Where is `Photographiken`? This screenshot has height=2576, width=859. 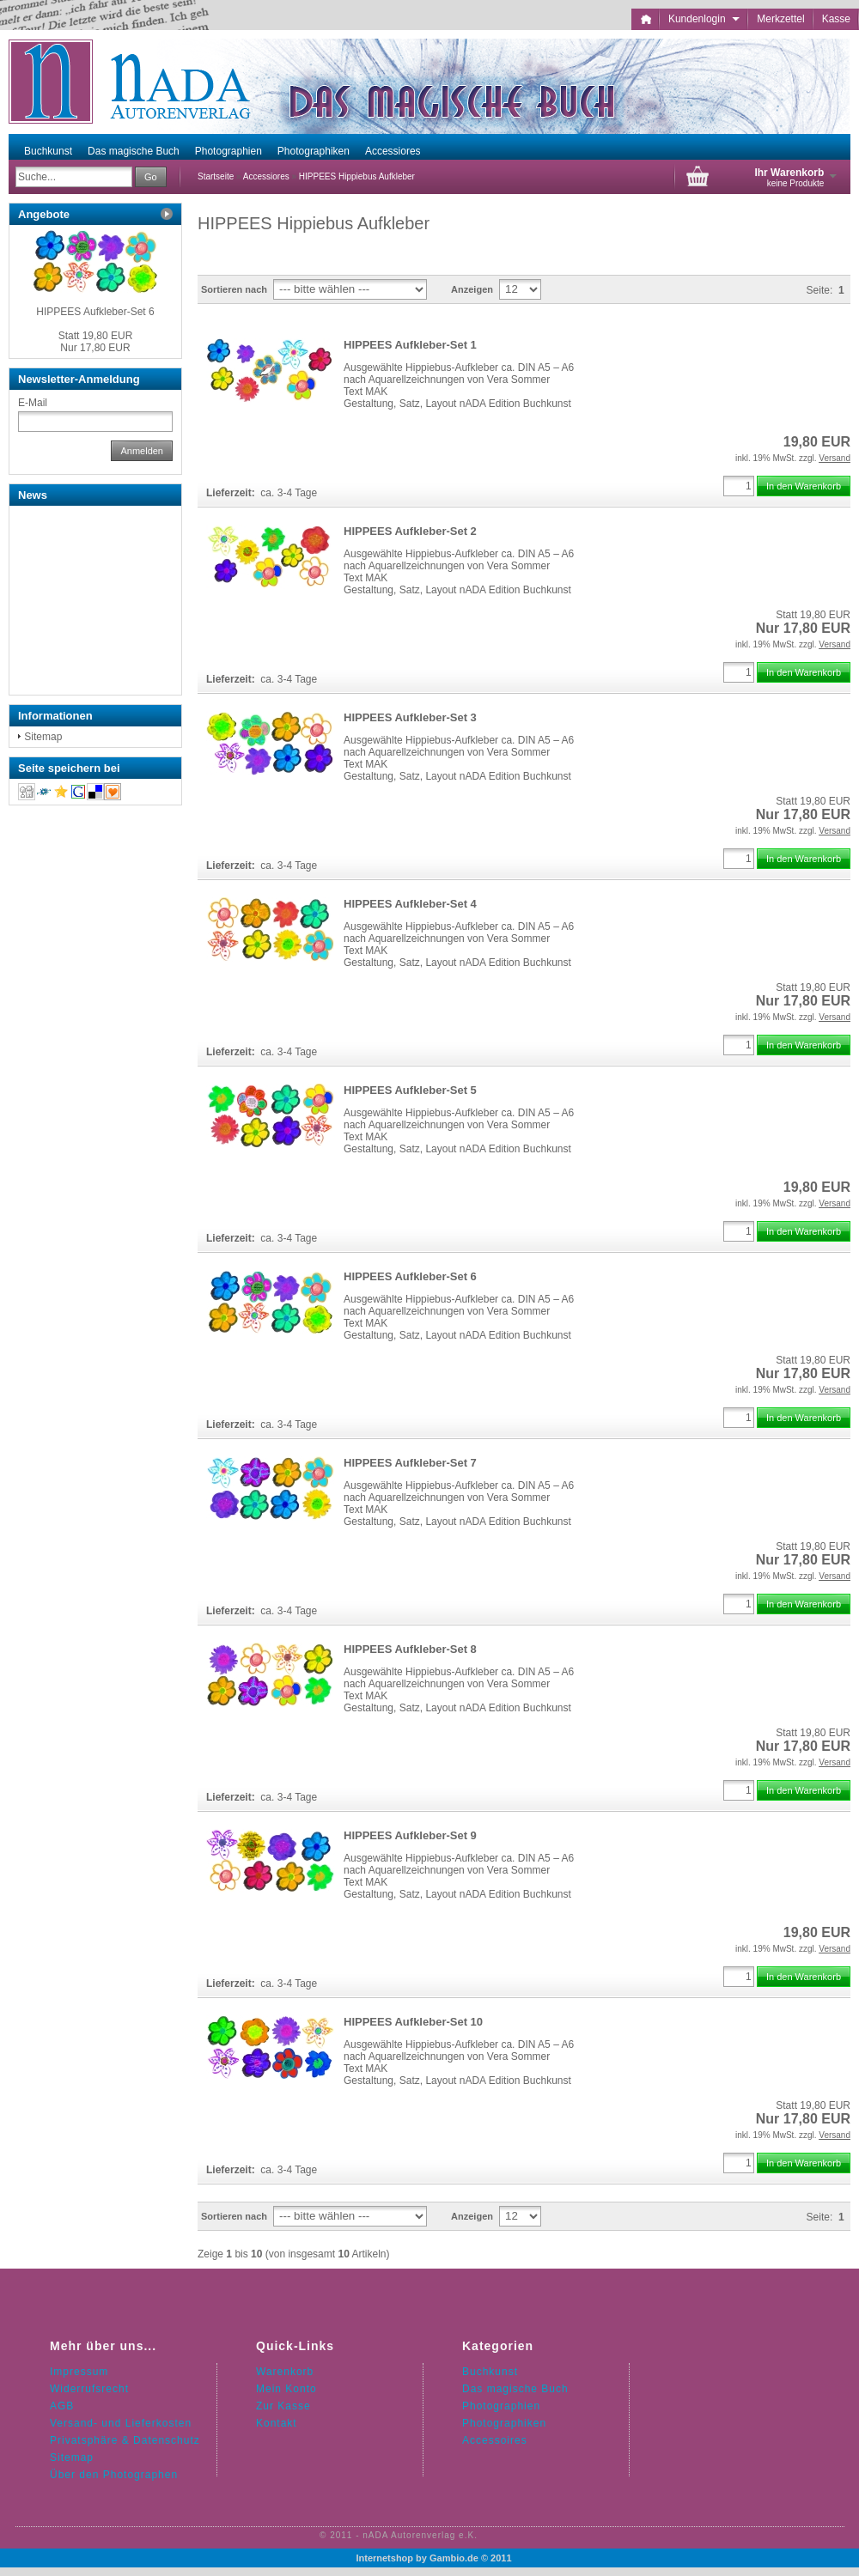
Photographiken is located at coordinates (313, 151).